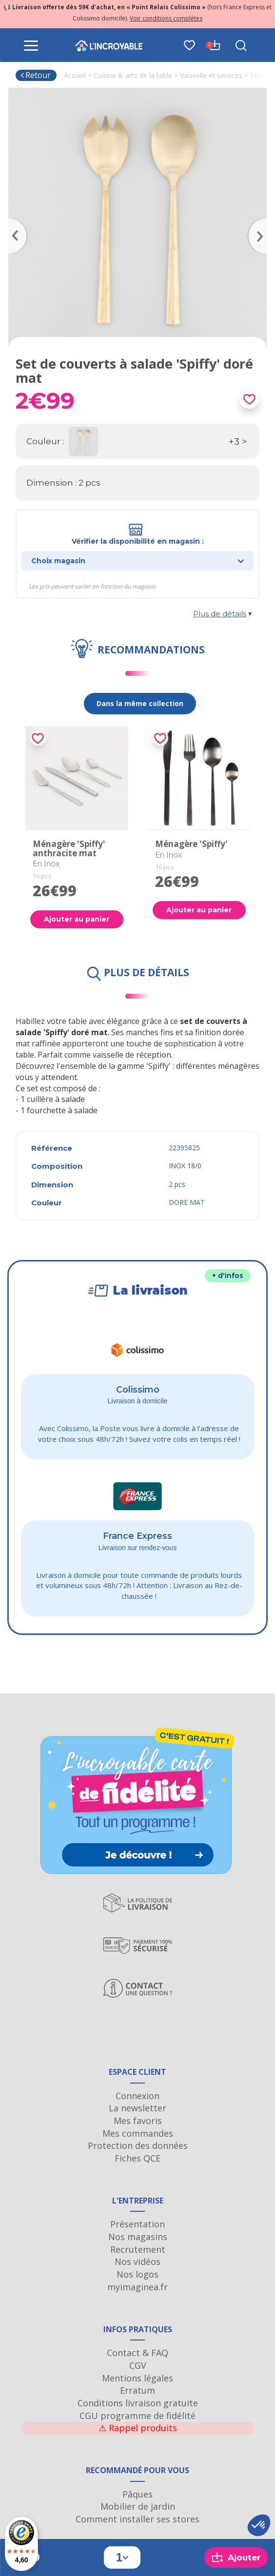  I want to click on Dans la même collection, so click(140, 703).